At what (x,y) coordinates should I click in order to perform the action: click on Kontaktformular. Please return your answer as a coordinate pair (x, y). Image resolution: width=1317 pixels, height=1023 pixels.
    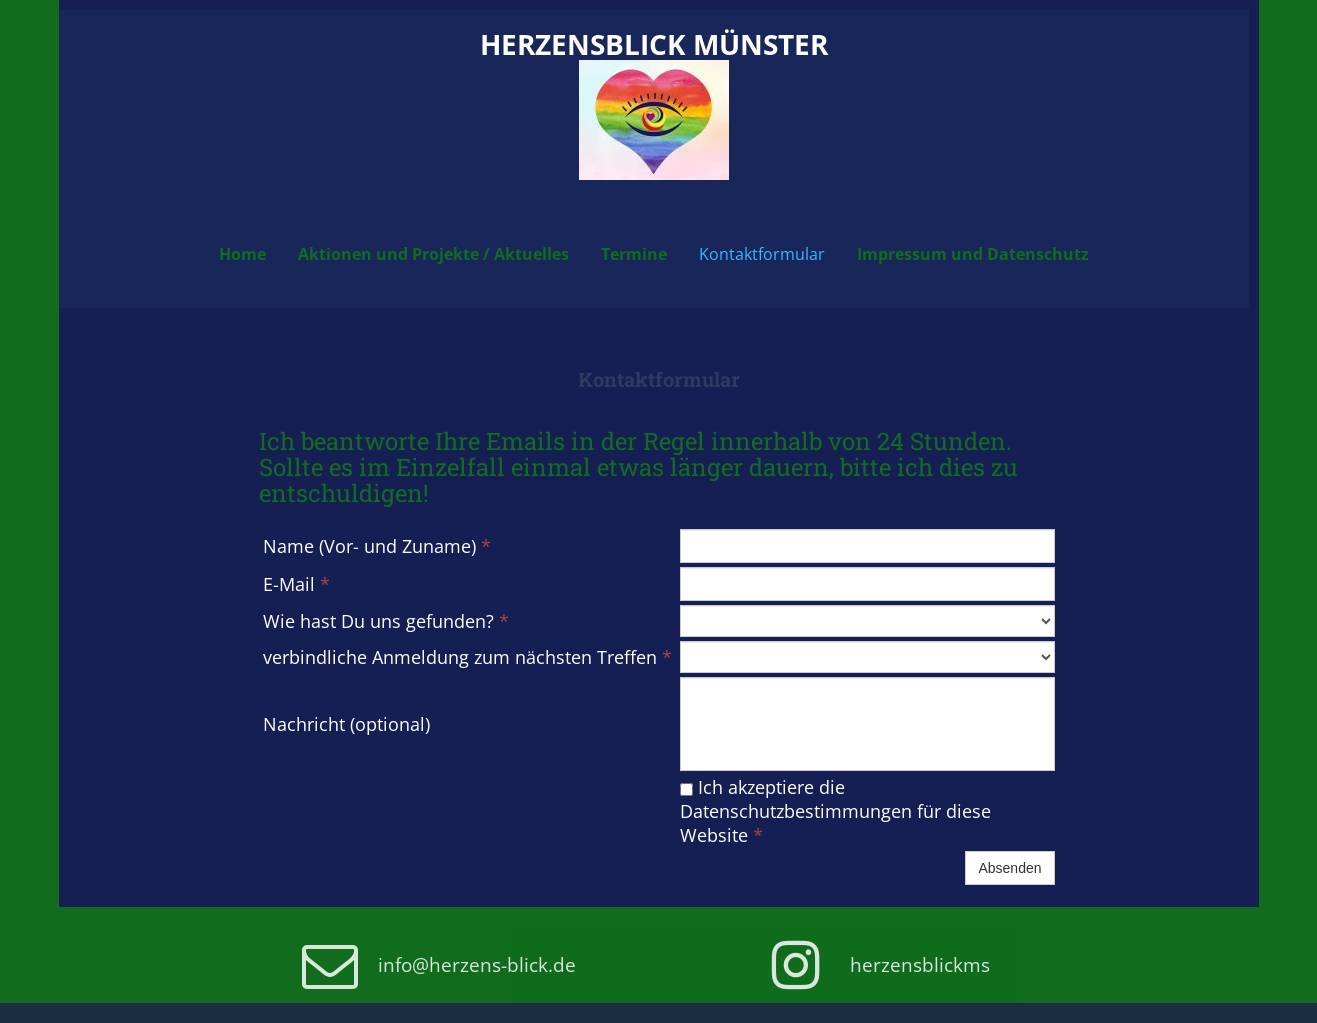
    Looking at the image, I should click on (762, 254).